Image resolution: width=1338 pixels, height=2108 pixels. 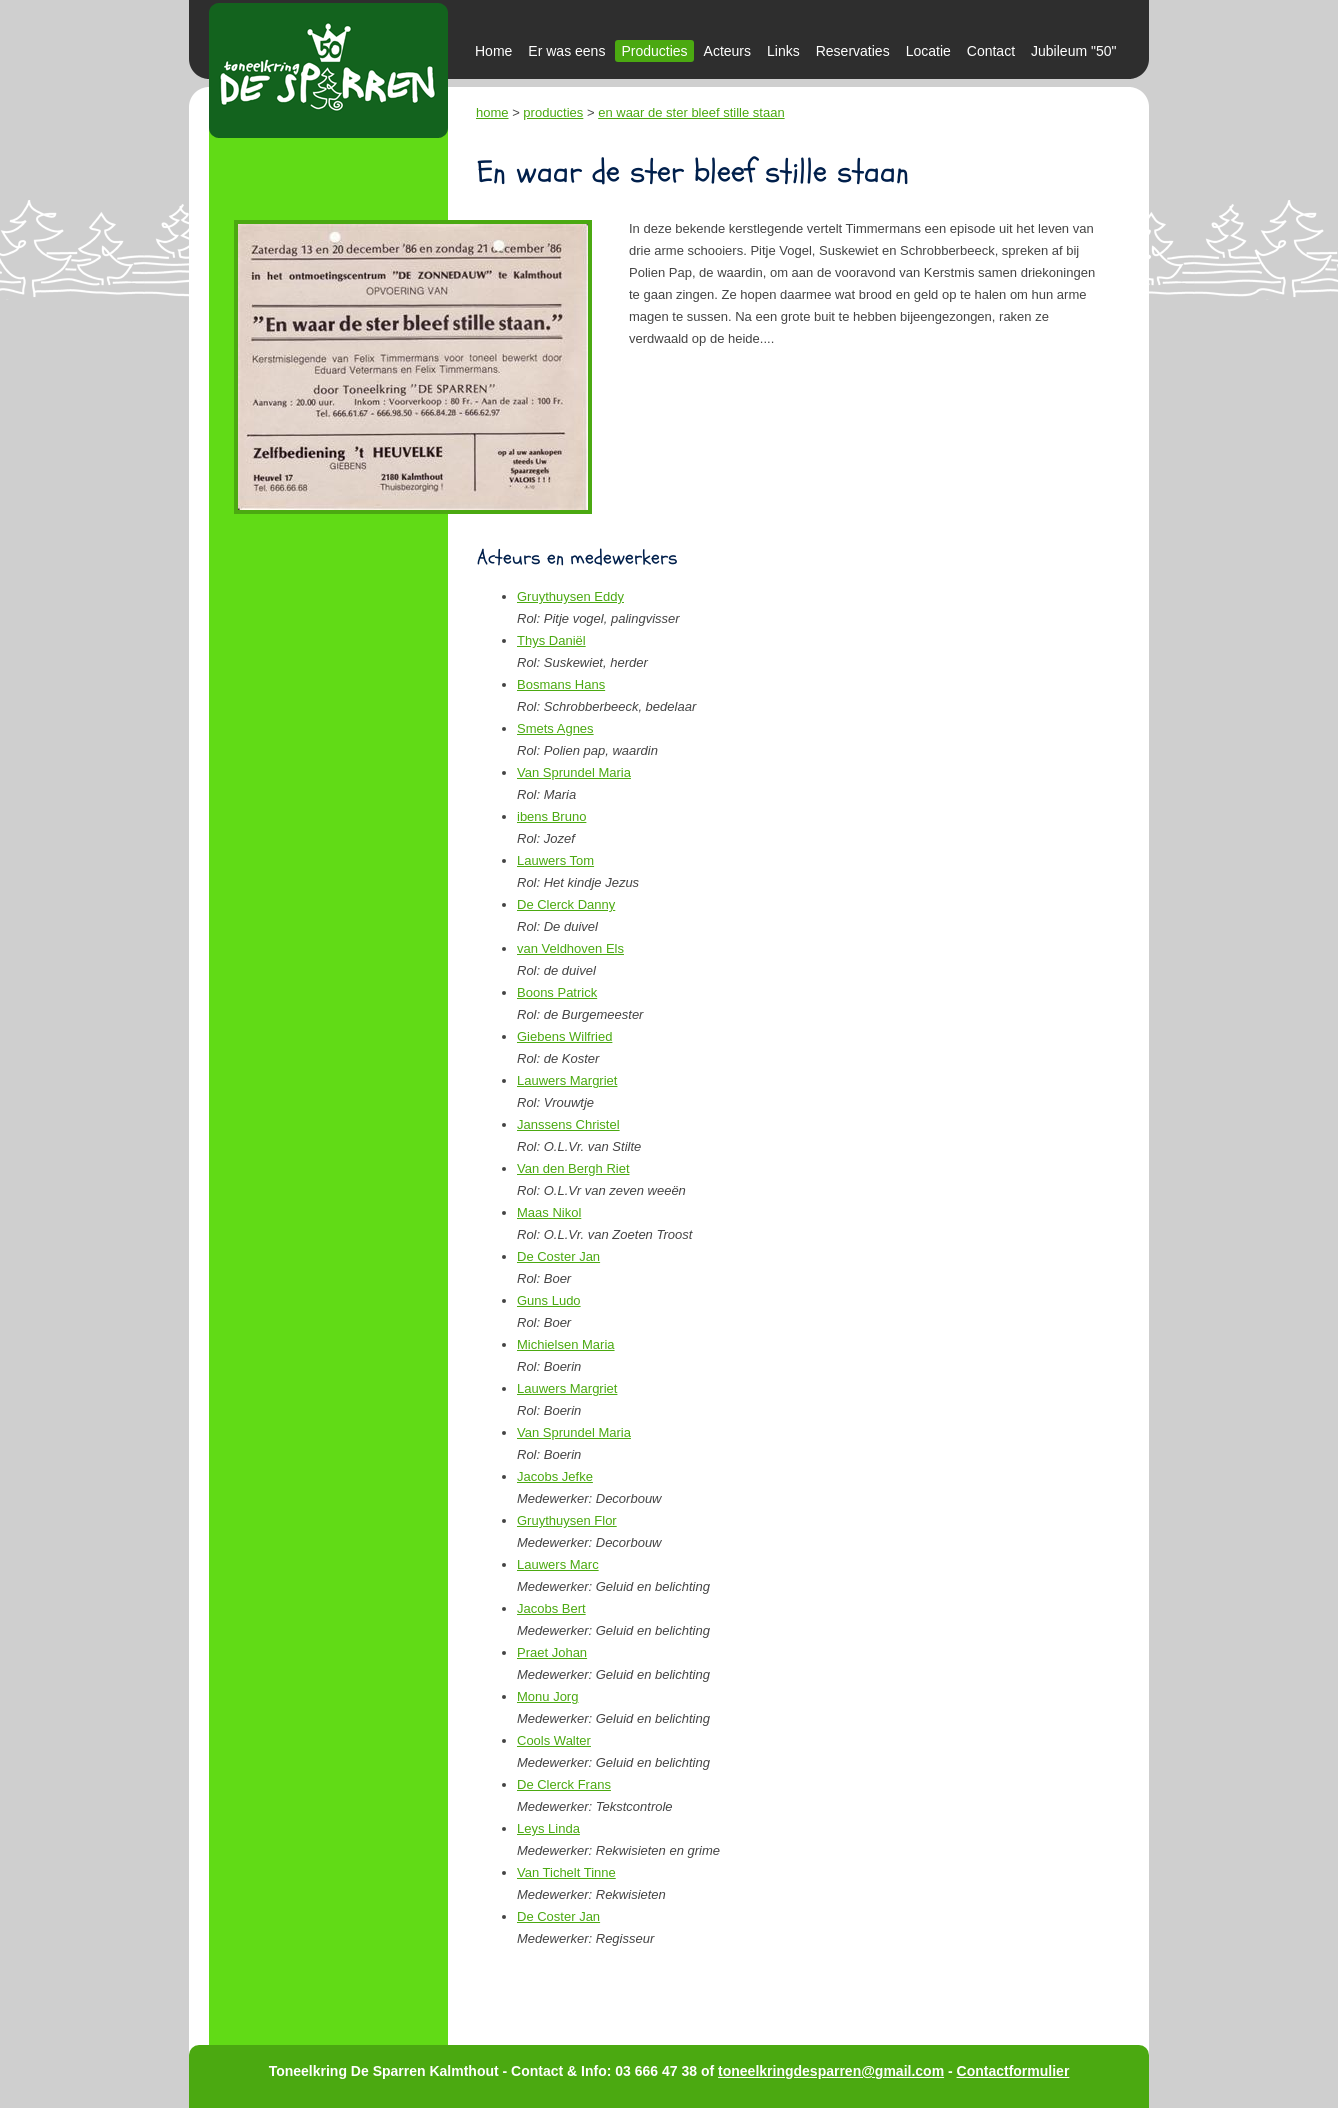 What do you see at coordinates (853, 51) in the screenshot?
I see `Reservaties` at bounding box center [853, 51].